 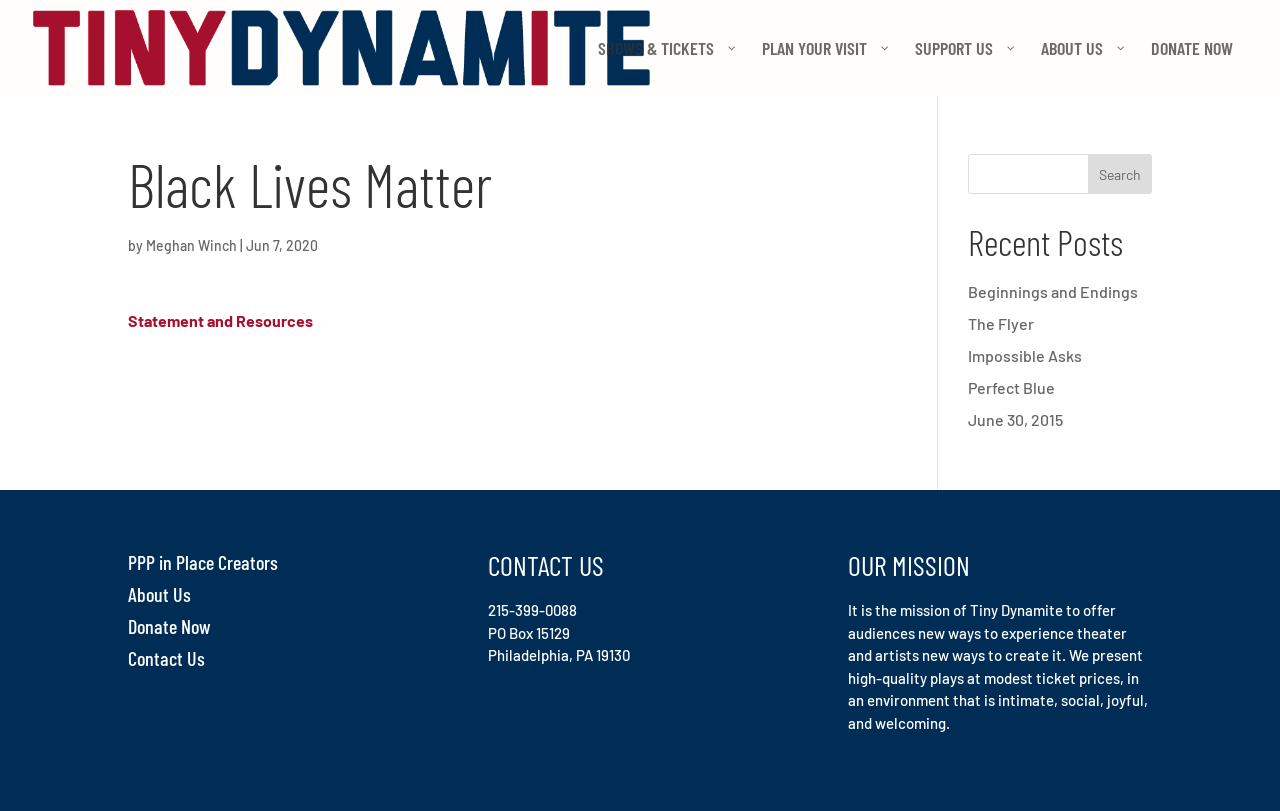 I want to click on Statement and Resources, so click(x=220, y=320).